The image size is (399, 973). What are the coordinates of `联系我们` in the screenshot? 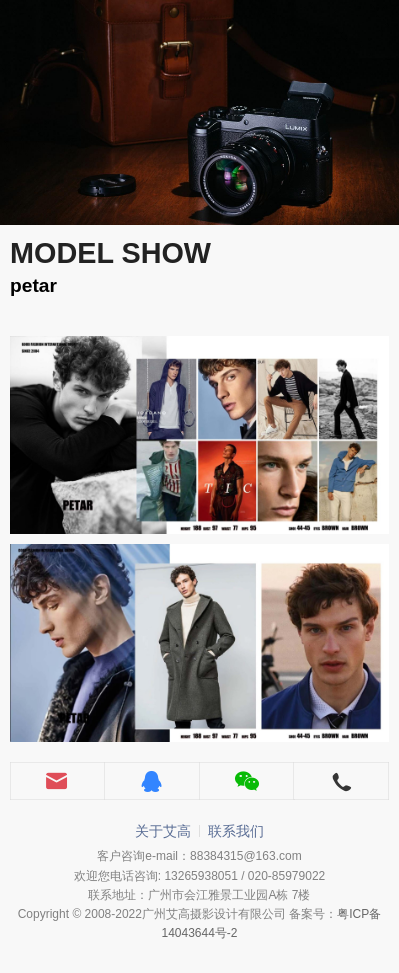 It's located at (236, 831).